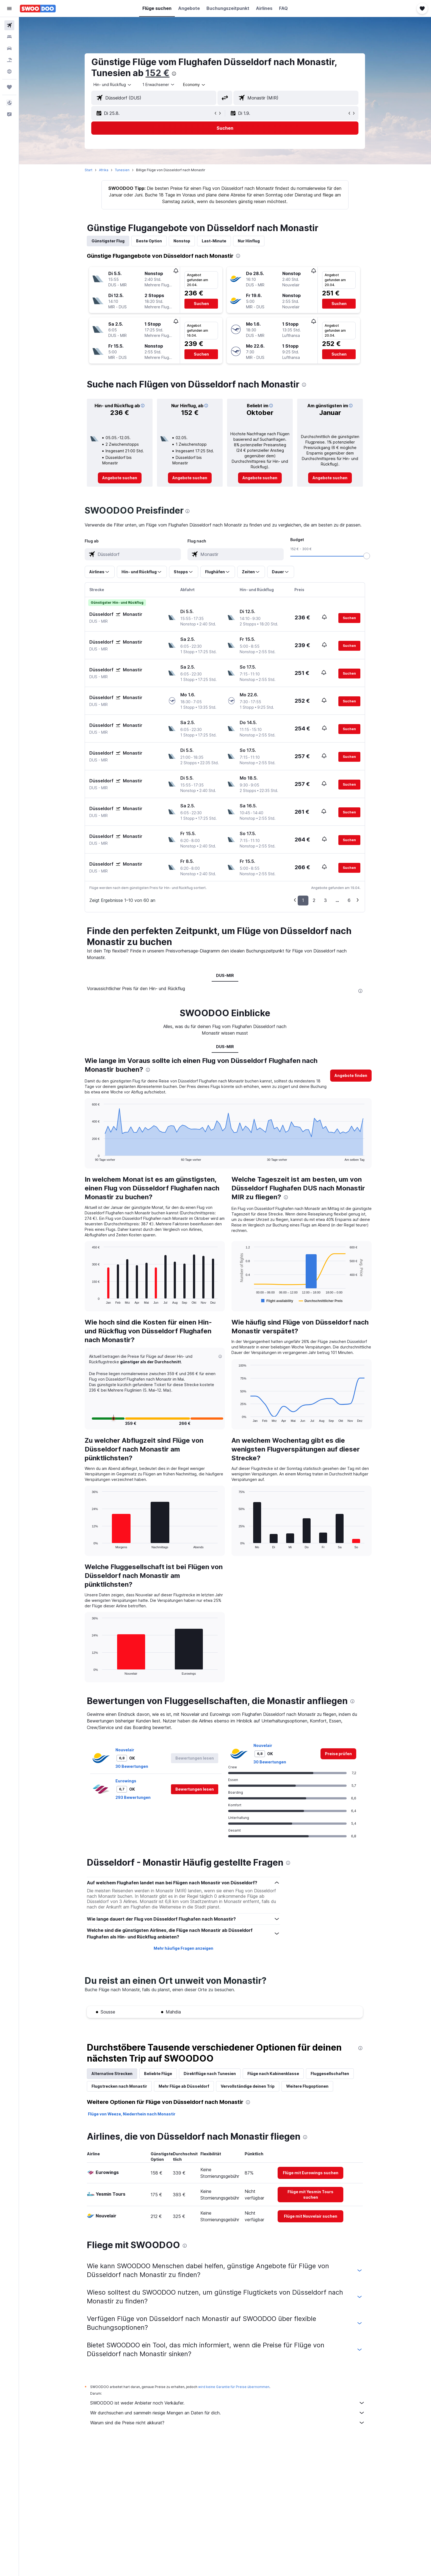  Describe the element at coordinates (132, 2114) in the screenshot. I see `Flüge von Weeze, Niederrhein nach Monastir` at that location.